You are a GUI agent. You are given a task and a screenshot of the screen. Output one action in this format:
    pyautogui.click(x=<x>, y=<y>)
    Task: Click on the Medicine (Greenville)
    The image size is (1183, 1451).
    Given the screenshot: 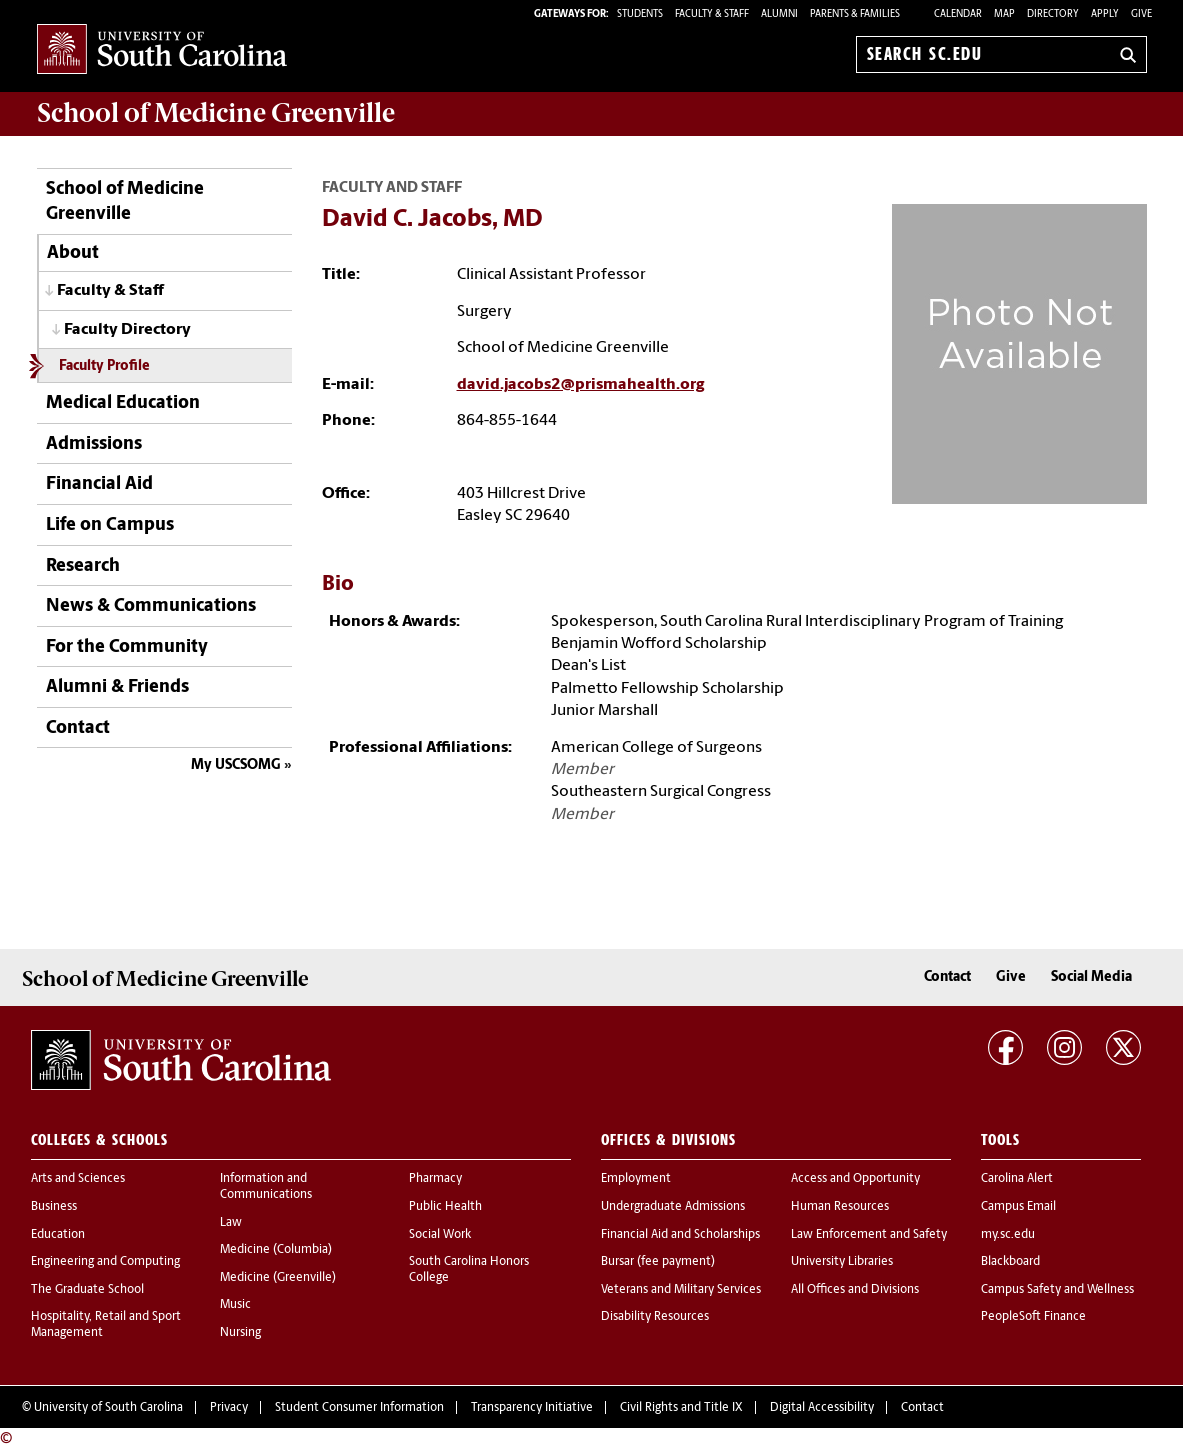 What is the action you would take?
    pyautogui.click(x=278, y=1278)
    